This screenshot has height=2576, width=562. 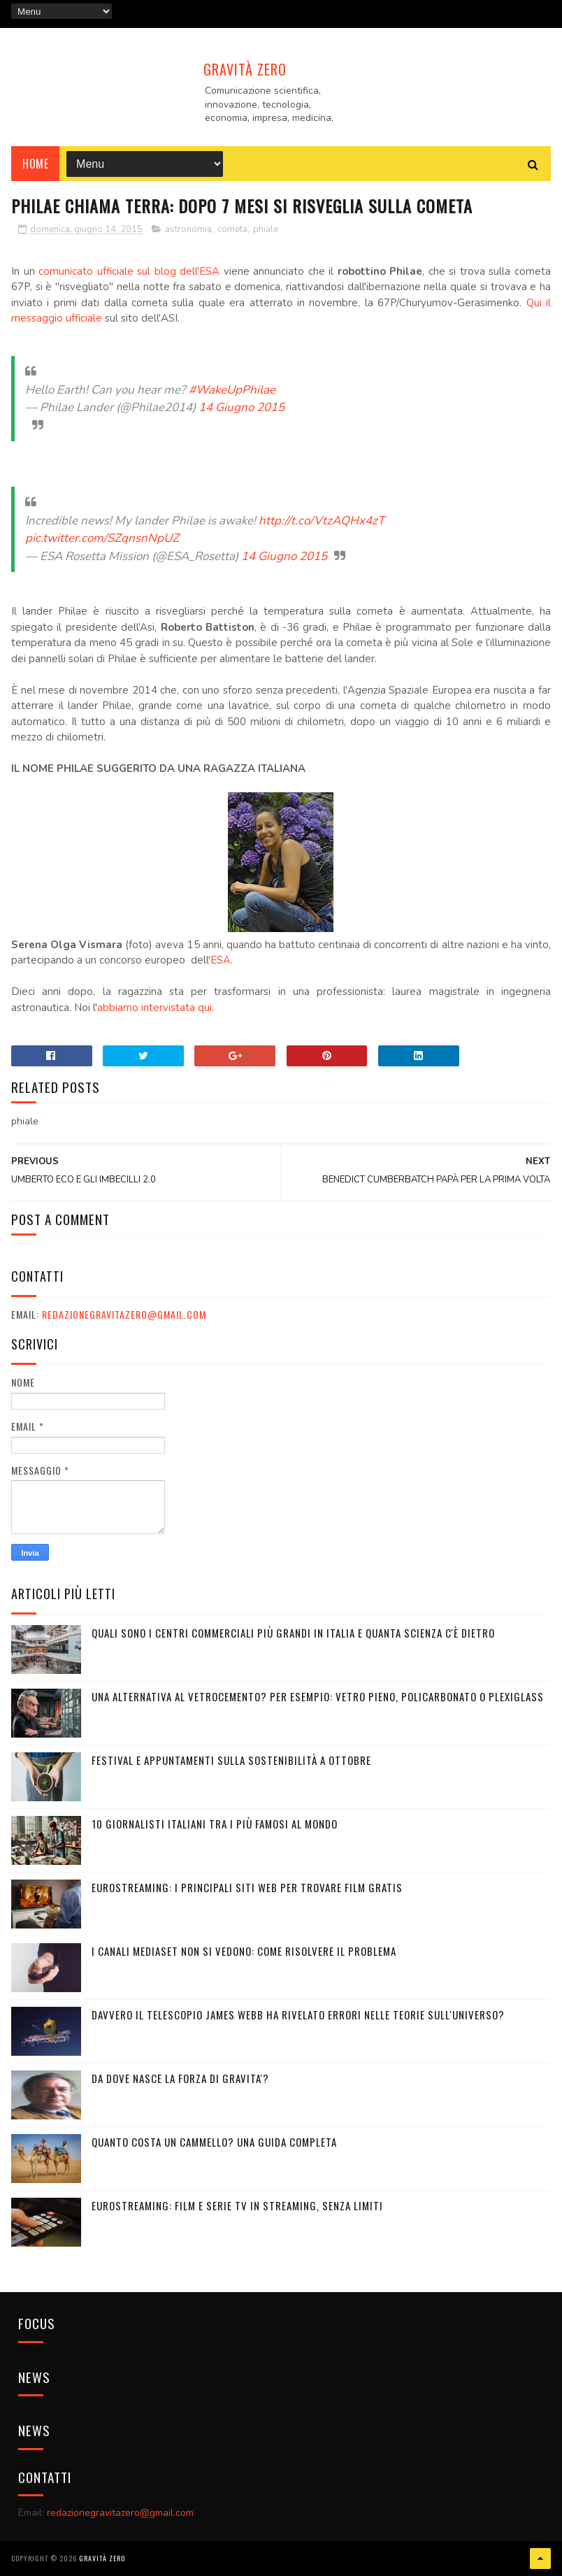 I want to click on Festival e appuntamenti sulla sostenibilità a Ottobre, so click(x=231, y=1760).